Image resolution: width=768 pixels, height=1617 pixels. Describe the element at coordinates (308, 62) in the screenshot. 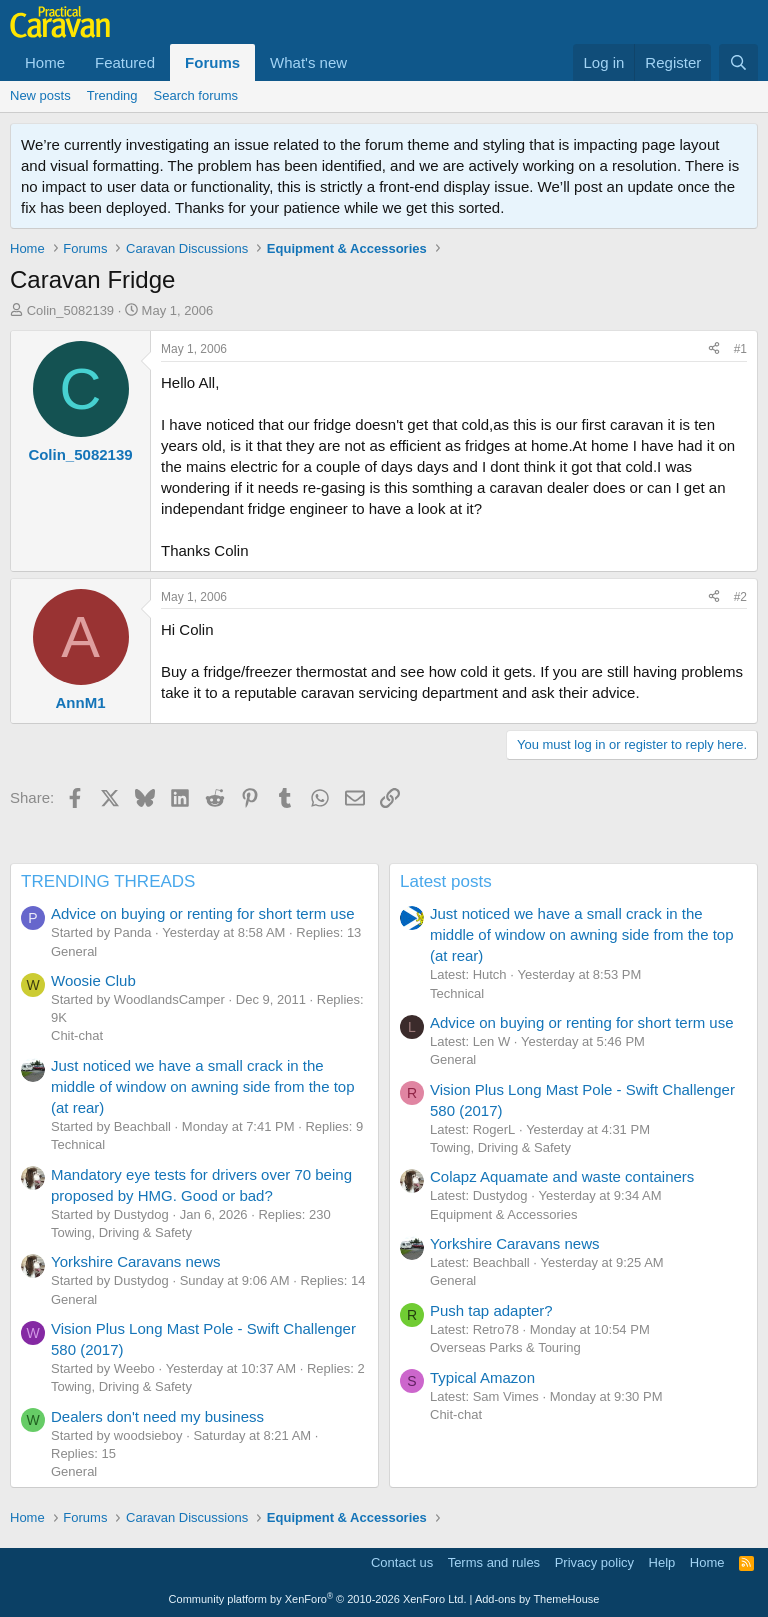

I see `What's new` at that location.